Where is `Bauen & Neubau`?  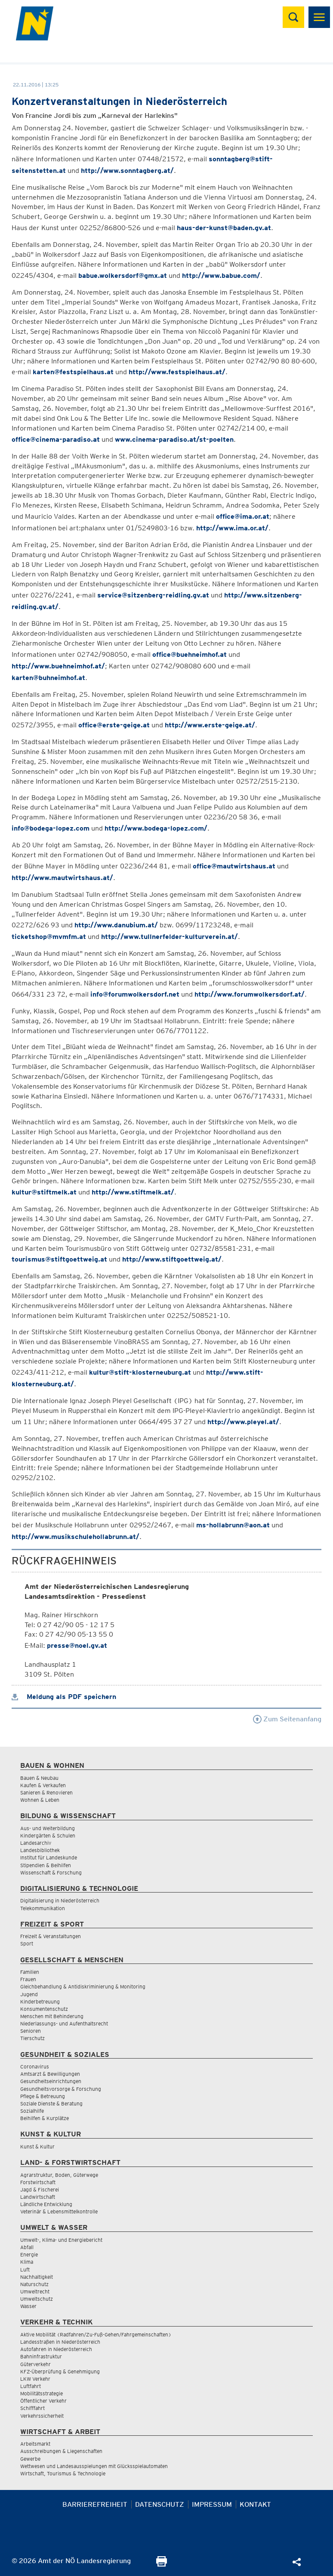
Bauen & Neubau is located at coordinates (39, 1778).